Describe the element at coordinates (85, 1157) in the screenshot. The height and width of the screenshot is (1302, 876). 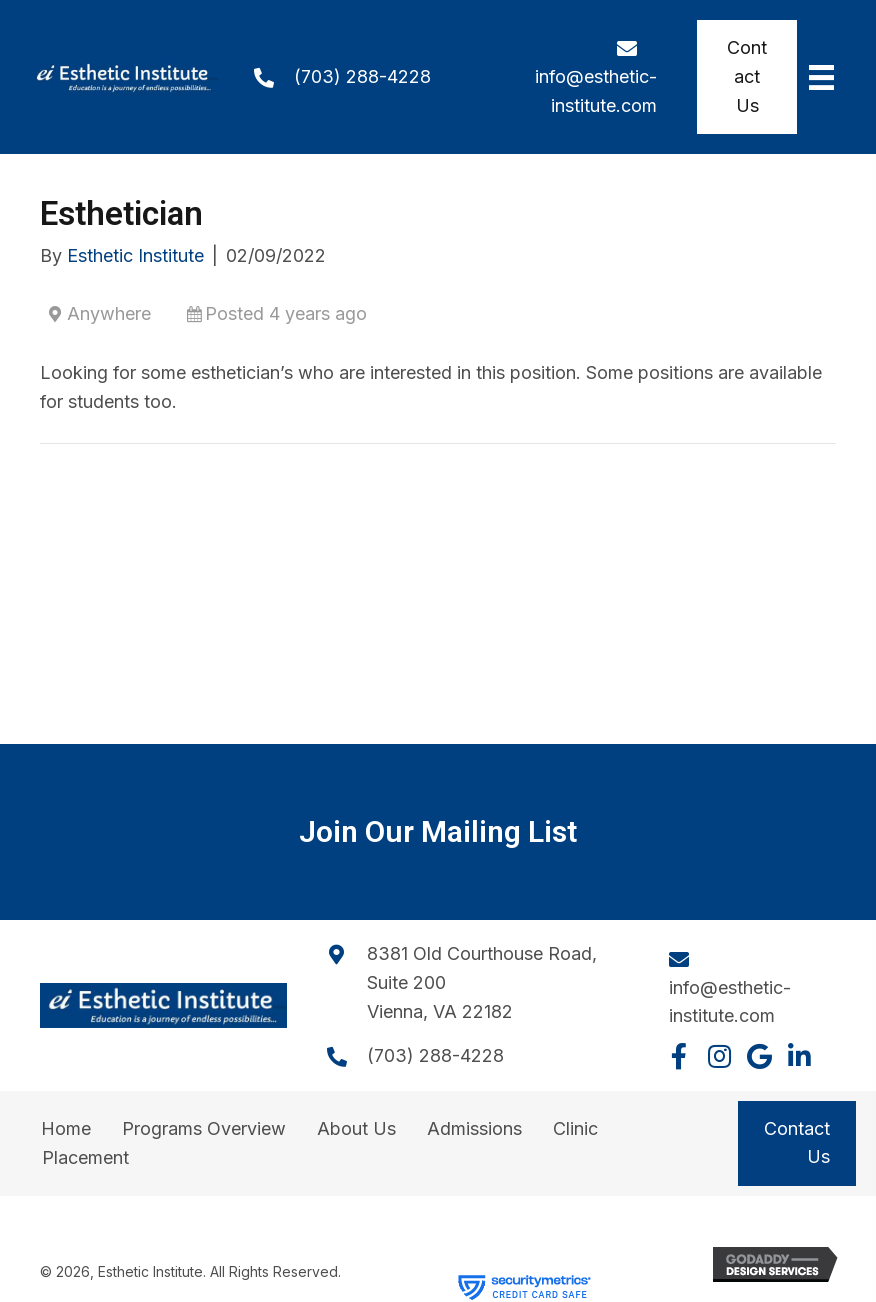
I see `Placement` at that location.